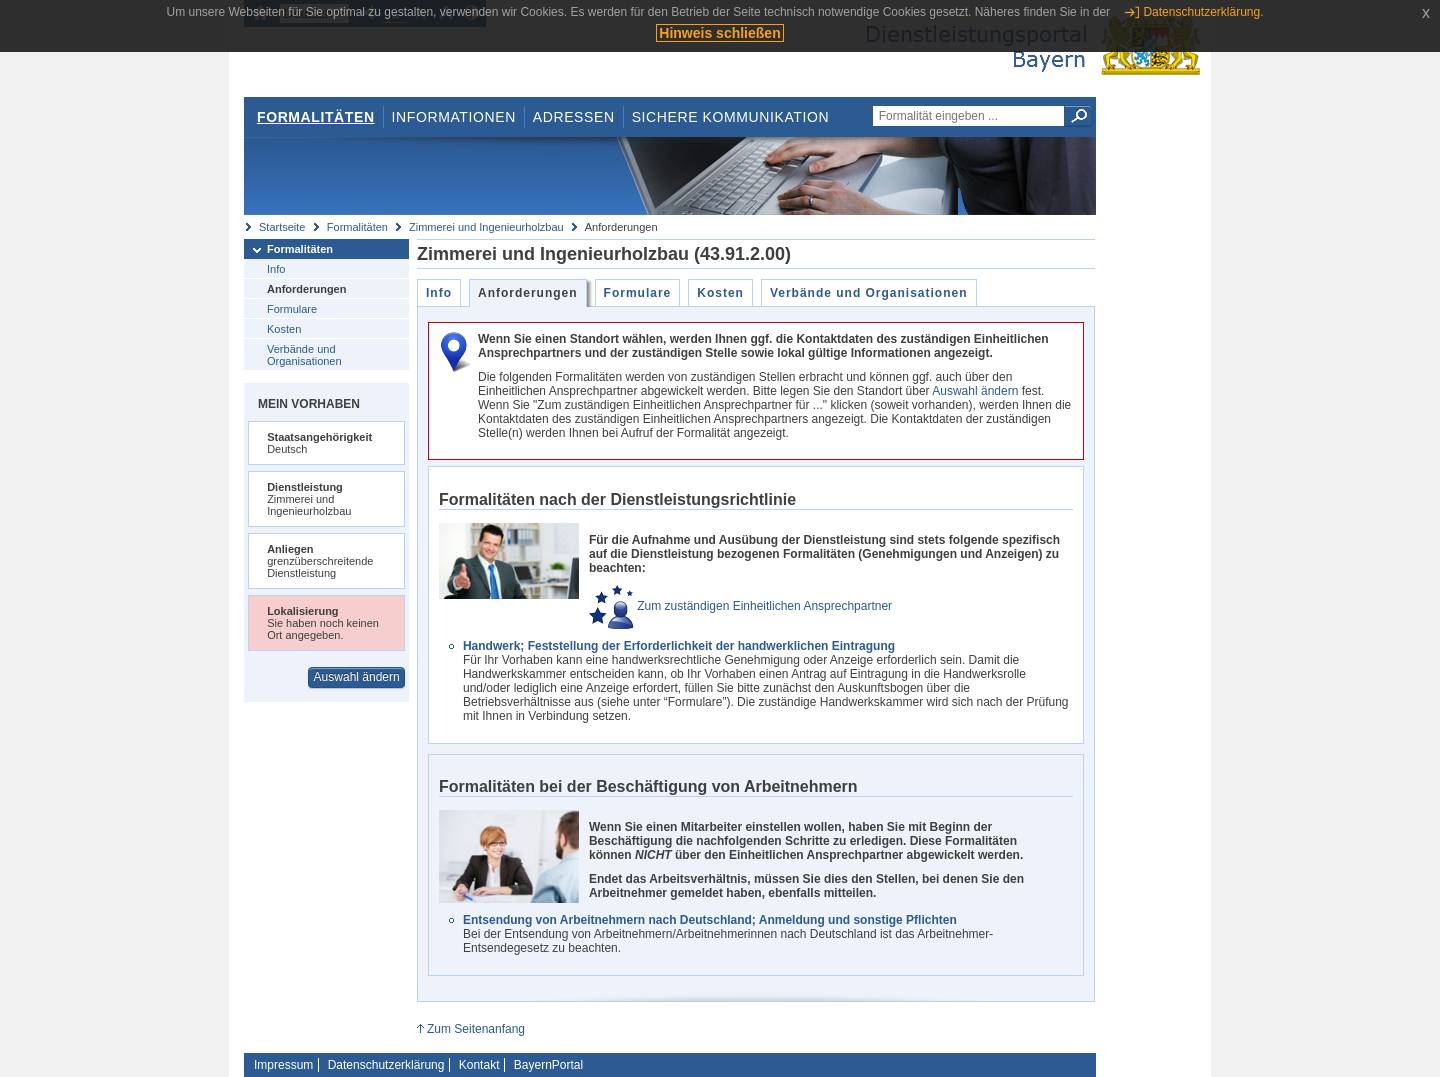 This screenshot has height=1077, width=1440. Describe the element at coordinates (284, 329) in the screenshot. I see `Kosten` at that location.